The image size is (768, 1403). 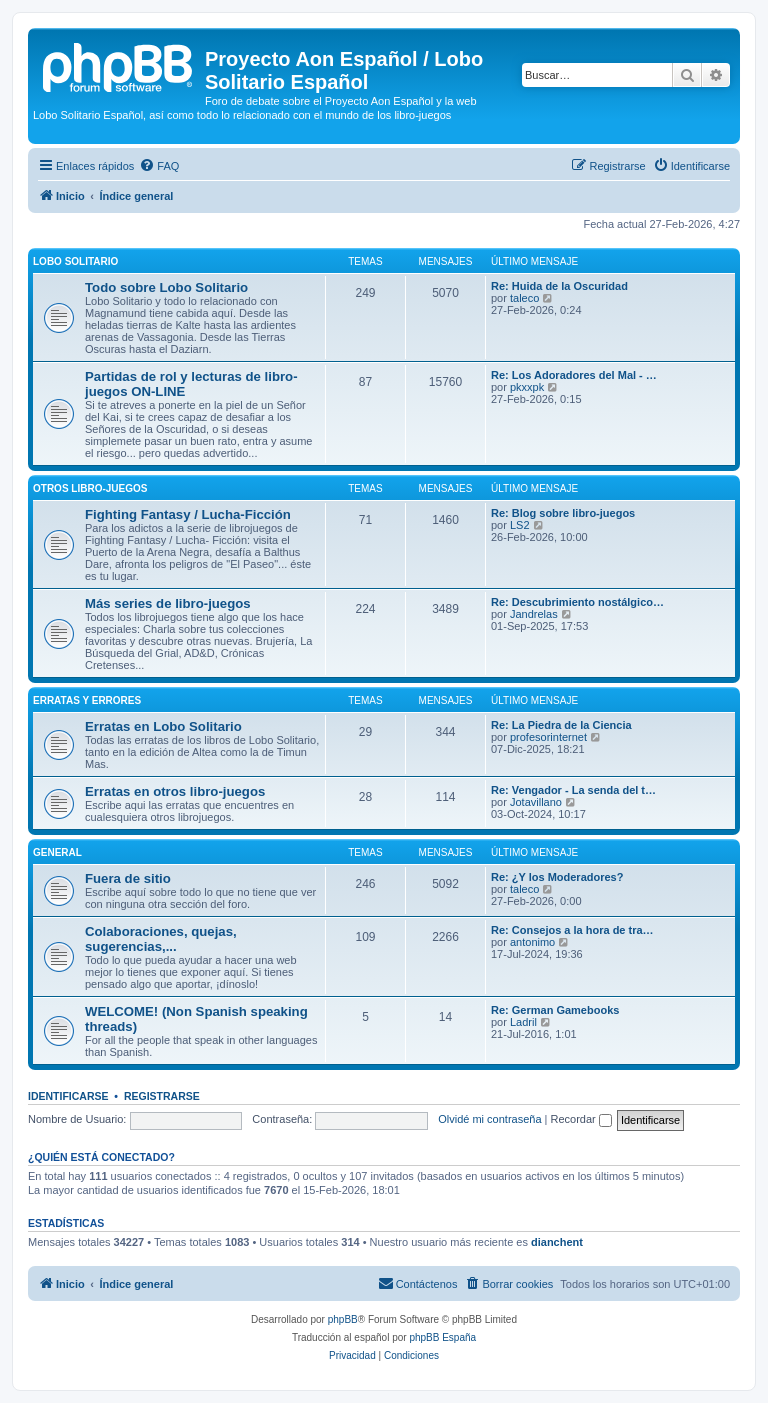 I want to click on Olvidé mi contraseña, so click(x=489, y=1119).